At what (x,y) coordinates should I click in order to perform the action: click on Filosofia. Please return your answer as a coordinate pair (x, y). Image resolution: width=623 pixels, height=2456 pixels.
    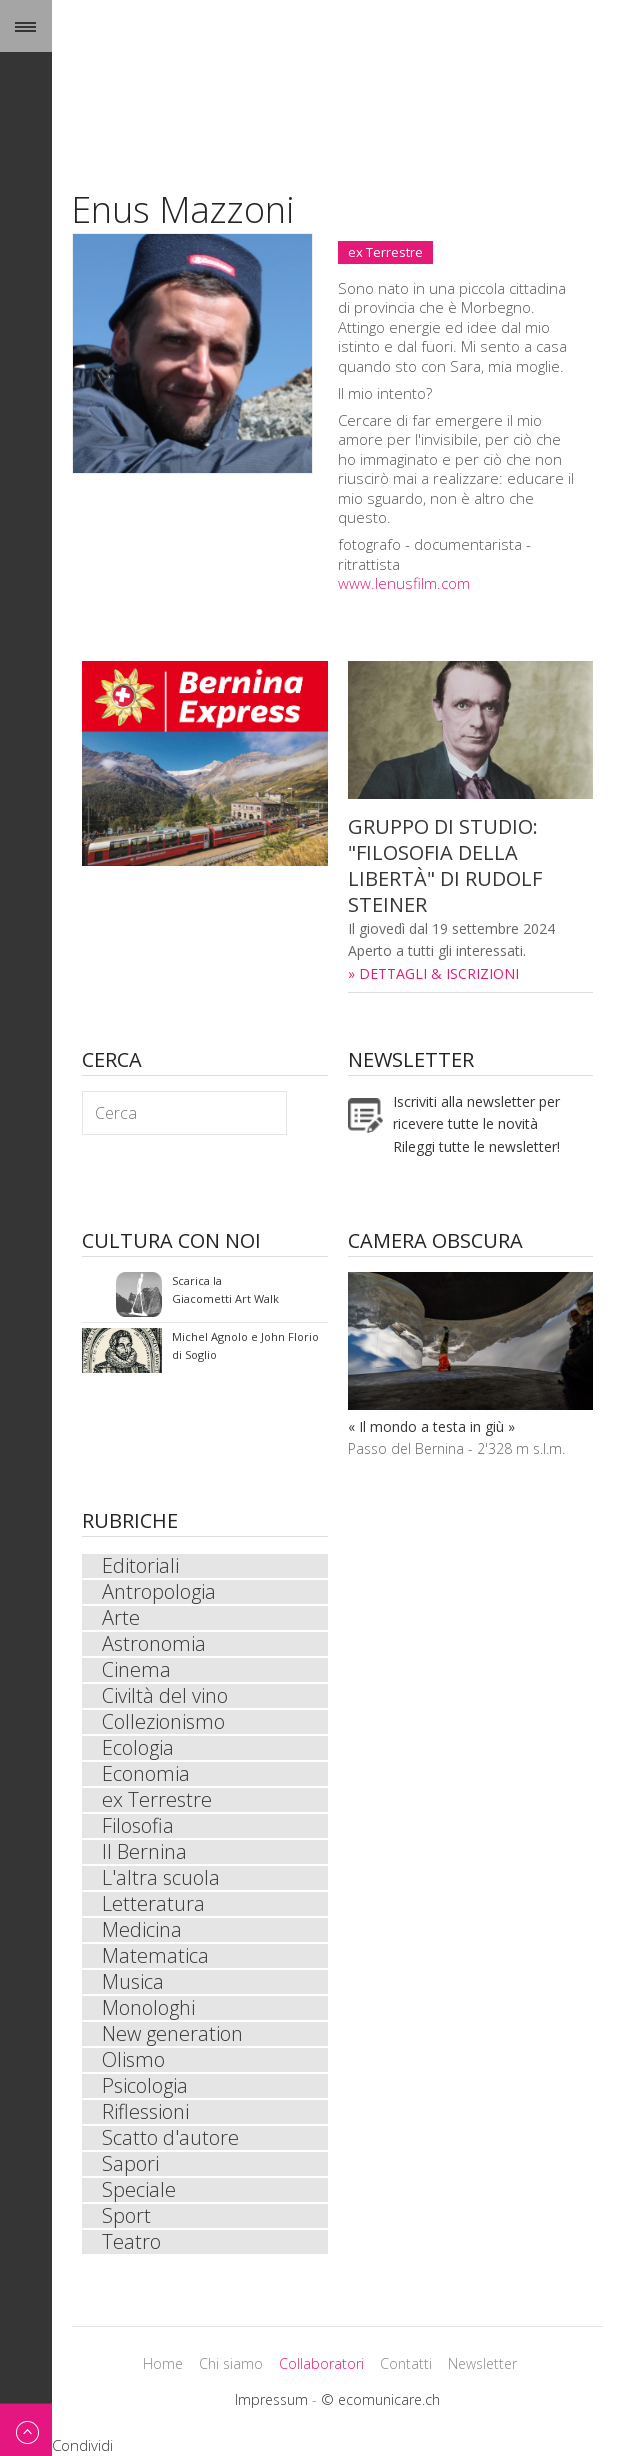
    Looking at the image, I should click on (138, 1826).